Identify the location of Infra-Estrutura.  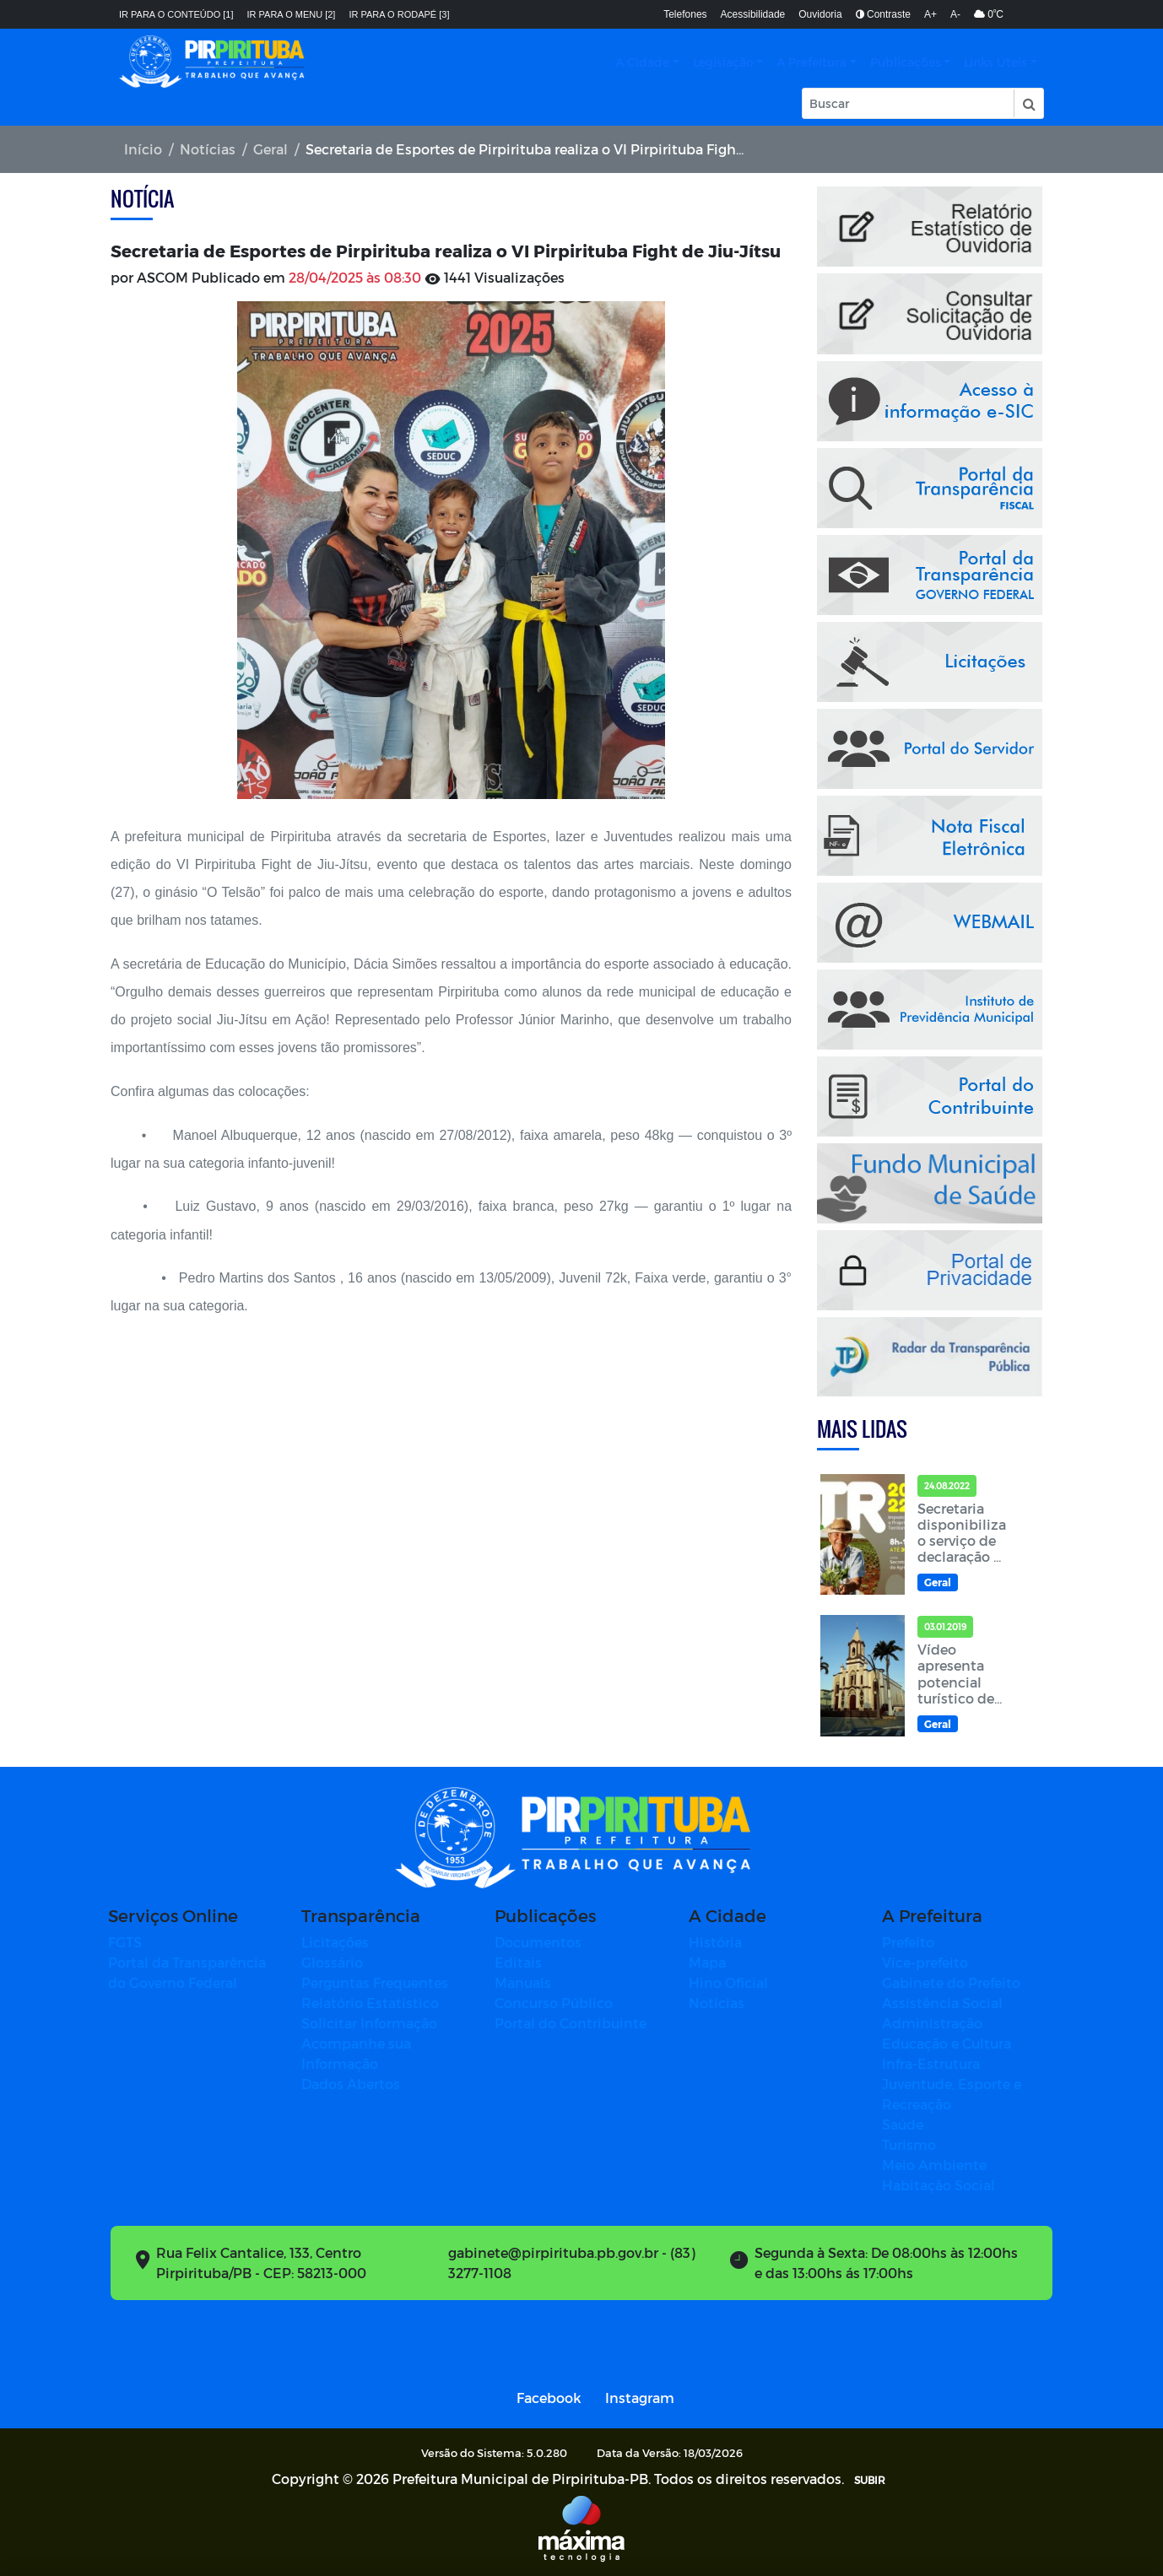
(931, 2063).